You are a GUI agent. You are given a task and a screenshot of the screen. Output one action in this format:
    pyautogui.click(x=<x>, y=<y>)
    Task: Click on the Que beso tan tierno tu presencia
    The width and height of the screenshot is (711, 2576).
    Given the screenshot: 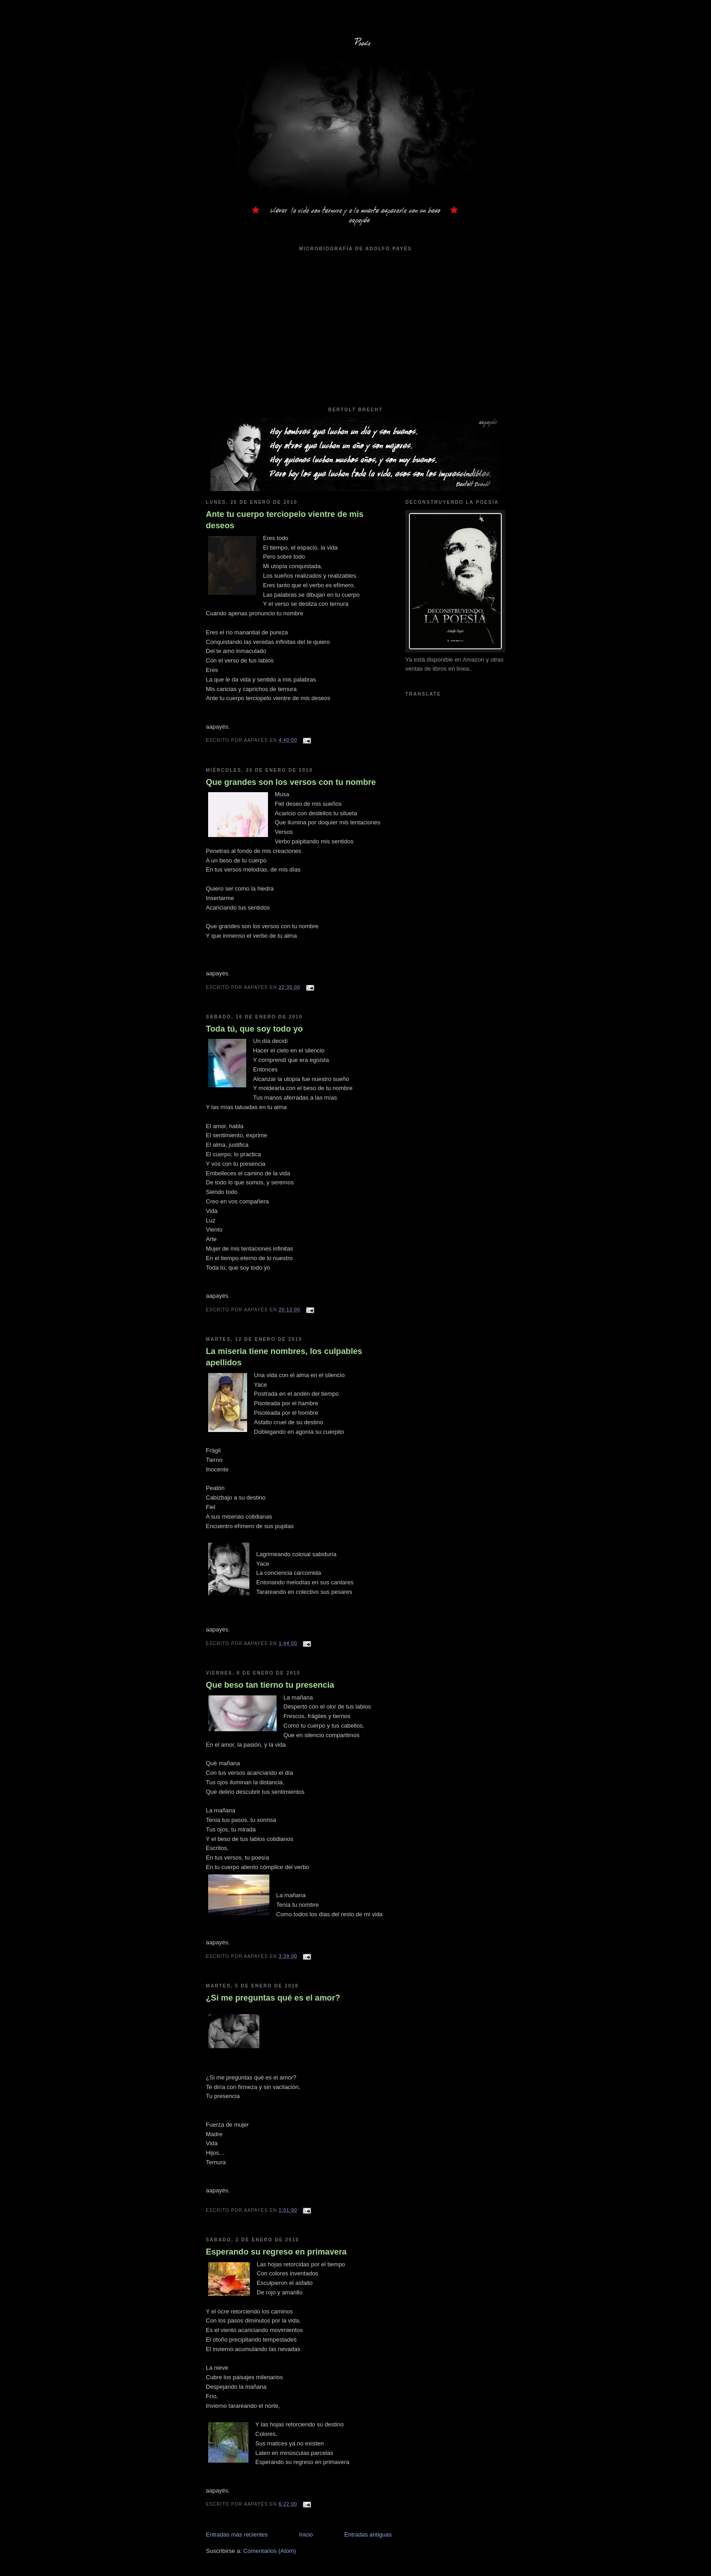 What is the action you would take?
    pyautogui.click(x=270, y=1685)
    